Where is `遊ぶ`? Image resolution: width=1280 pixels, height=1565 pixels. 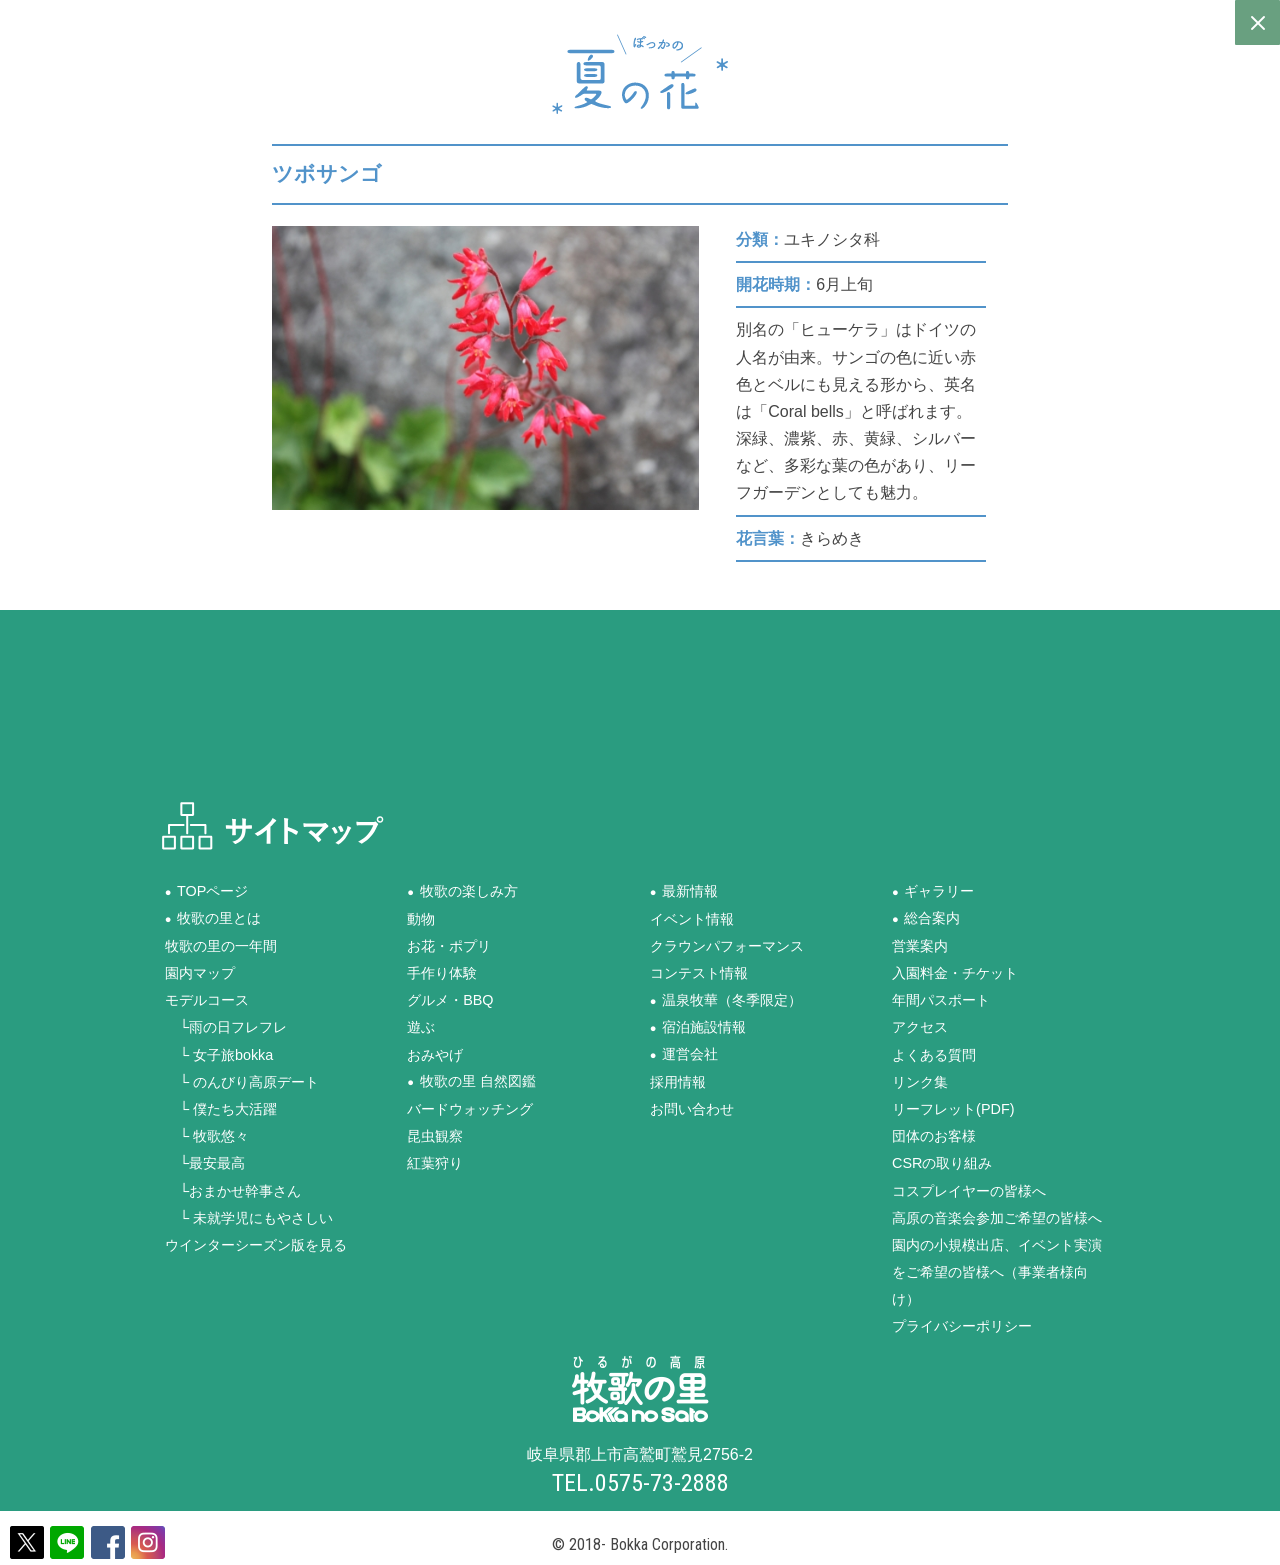
遊ぶ is located at coordinates (421, 1027).